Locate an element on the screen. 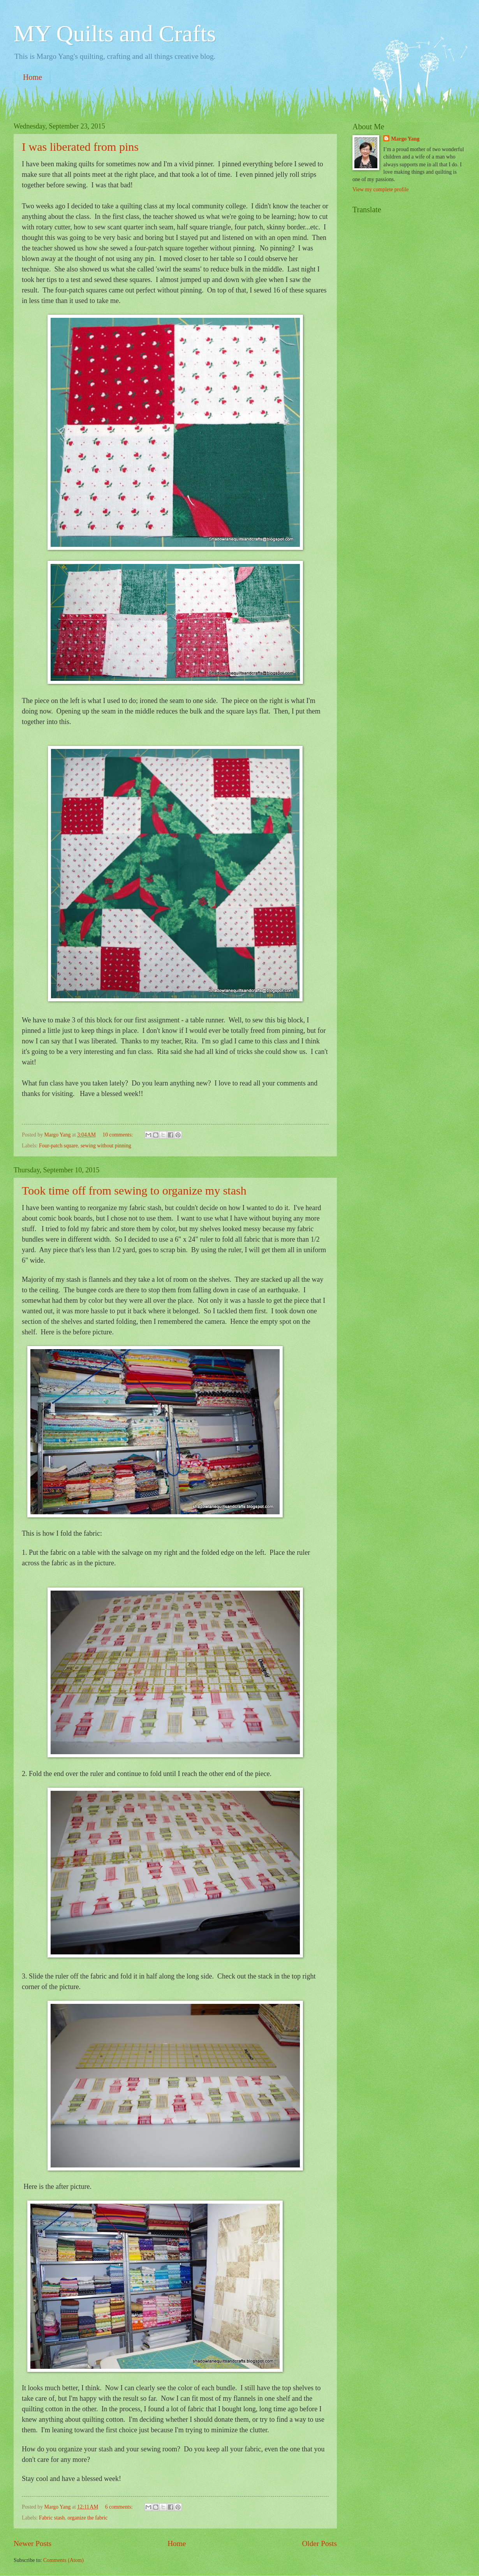 The width and height of the screenshot is (479, 2576). Fabric stash is located at coordinates (52, 2518).